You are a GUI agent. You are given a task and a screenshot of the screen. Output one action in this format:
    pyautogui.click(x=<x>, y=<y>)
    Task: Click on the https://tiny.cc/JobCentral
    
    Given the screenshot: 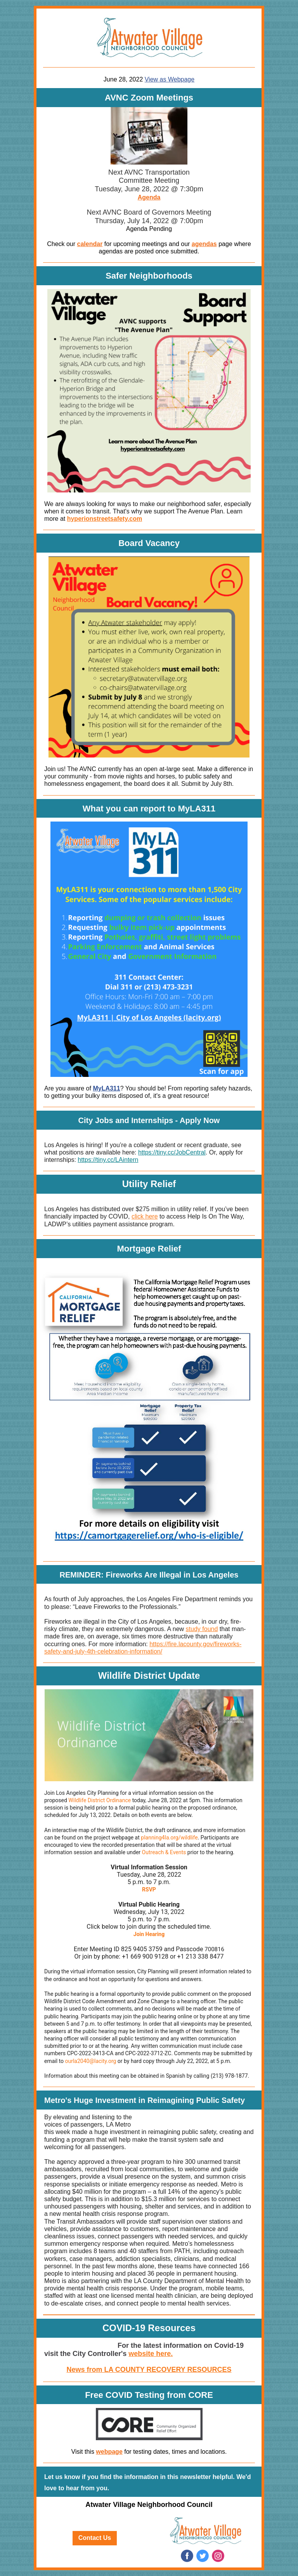 What is the action you would take?
    pyautogui.click(x=172, y=1152)
    